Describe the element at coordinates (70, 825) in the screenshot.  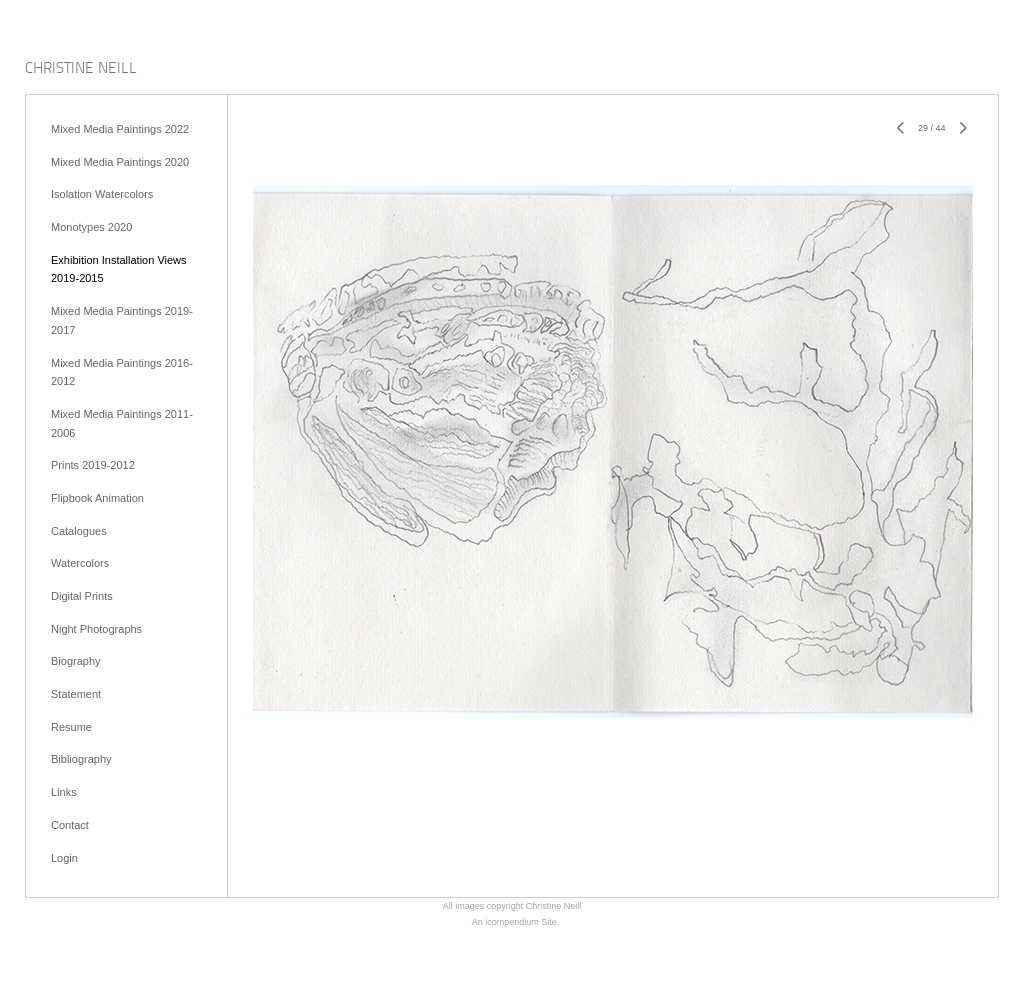
I see `Contact` at that location.